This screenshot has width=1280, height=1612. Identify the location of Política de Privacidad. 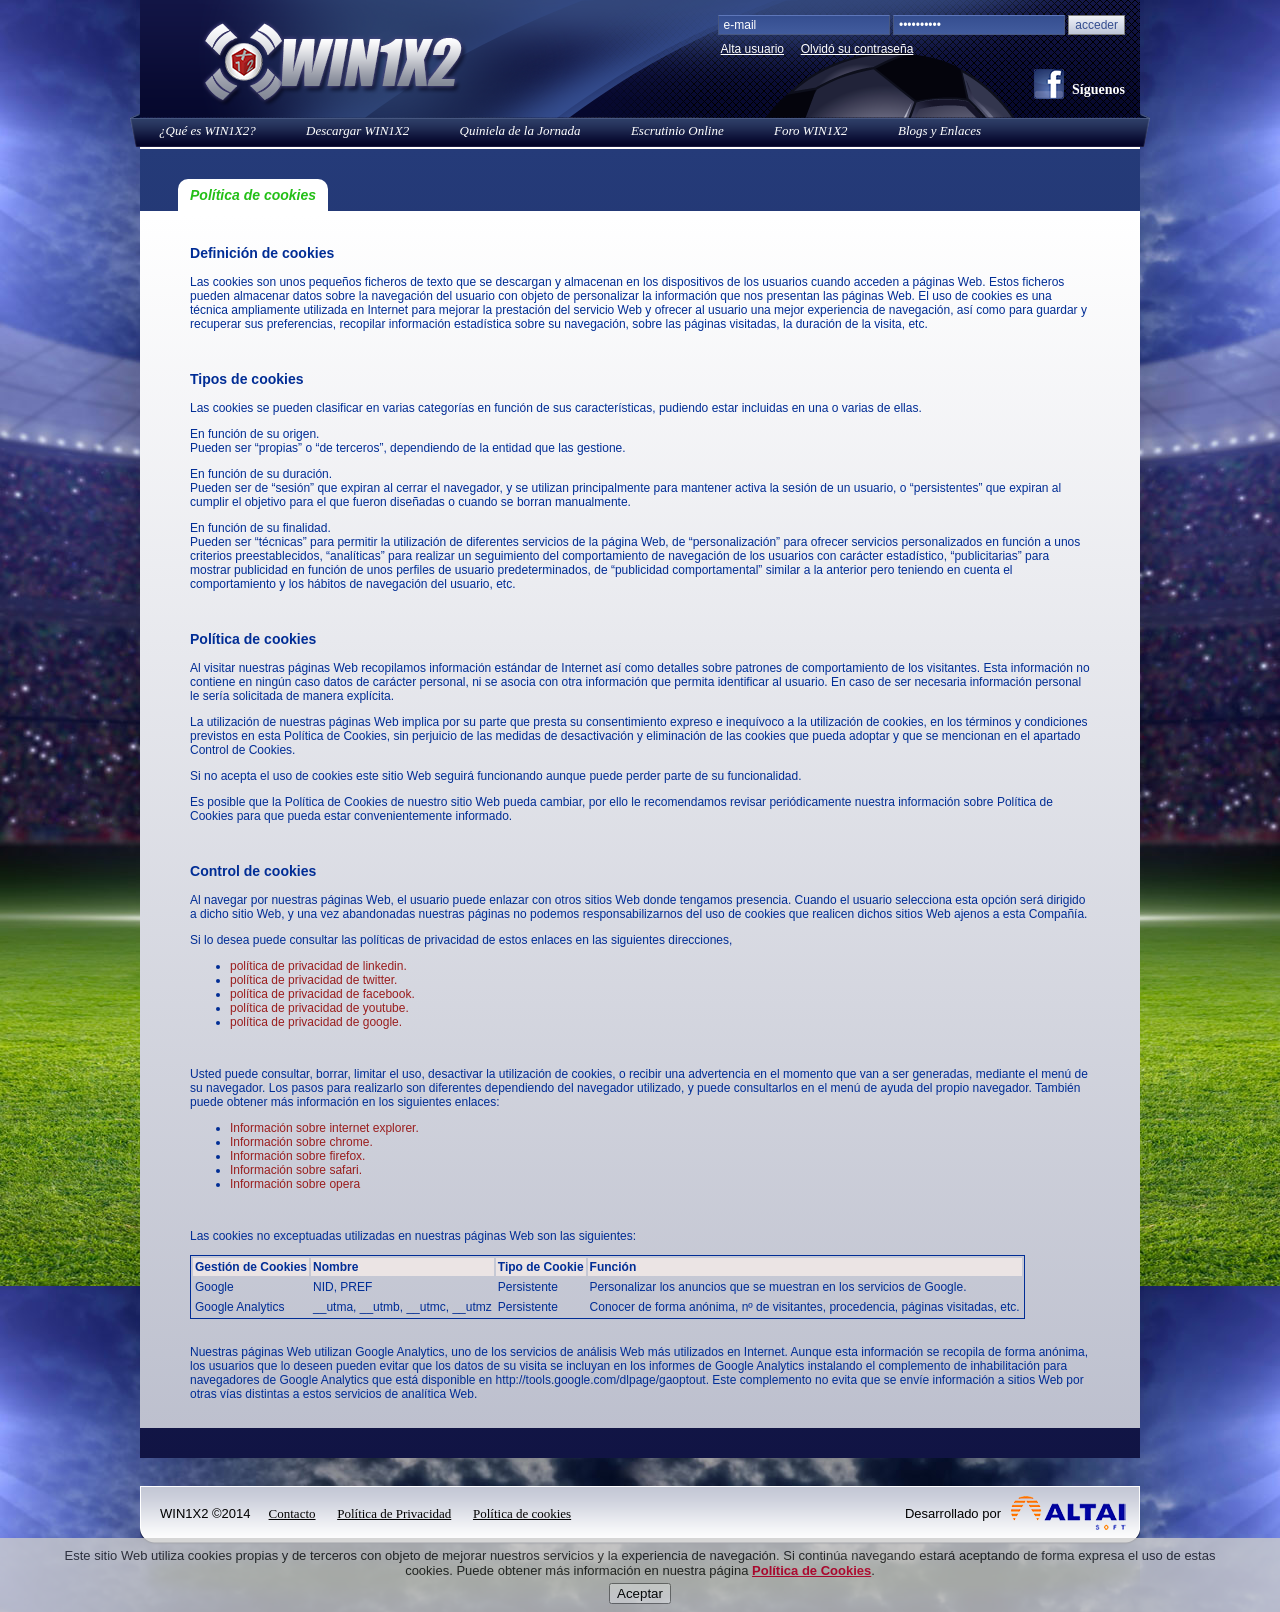
(394, 1513).